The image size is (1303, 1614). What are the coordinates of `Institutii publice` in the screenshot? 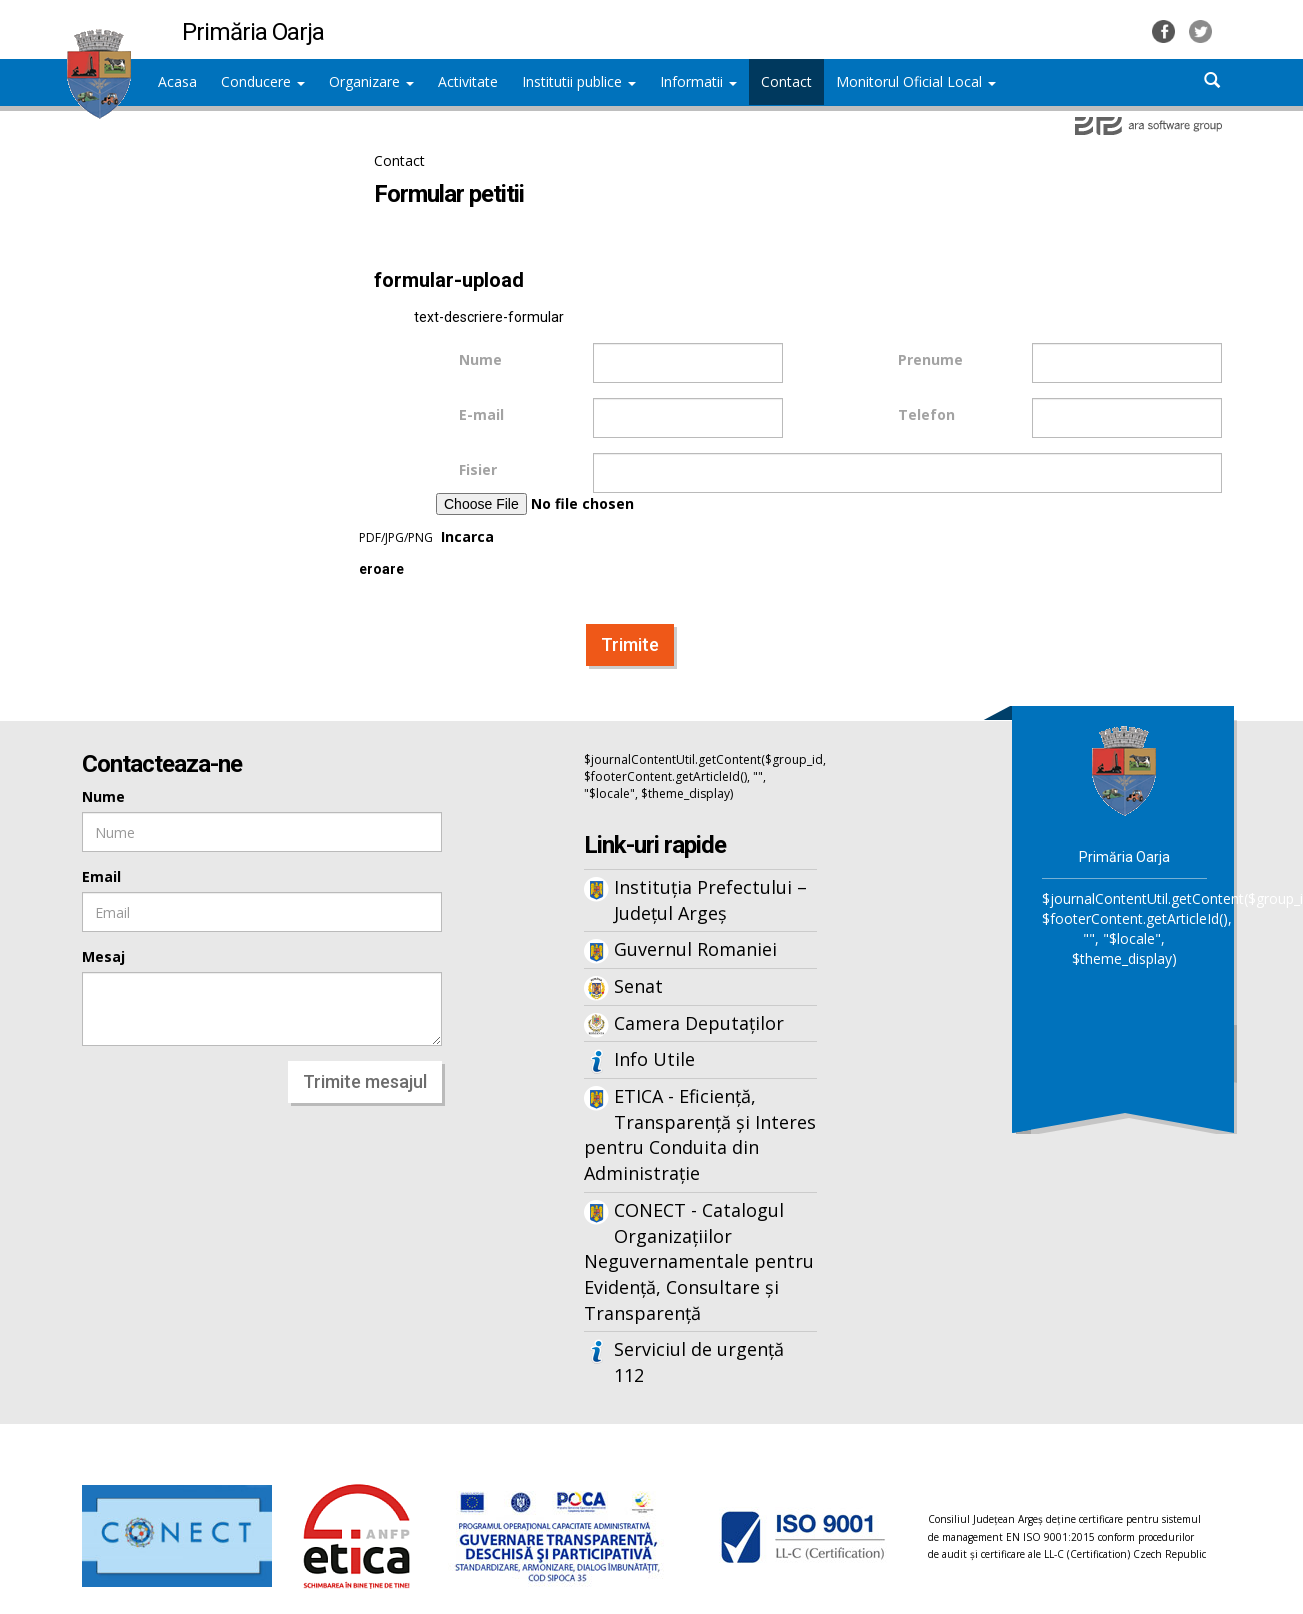 It's located at (579, 81).